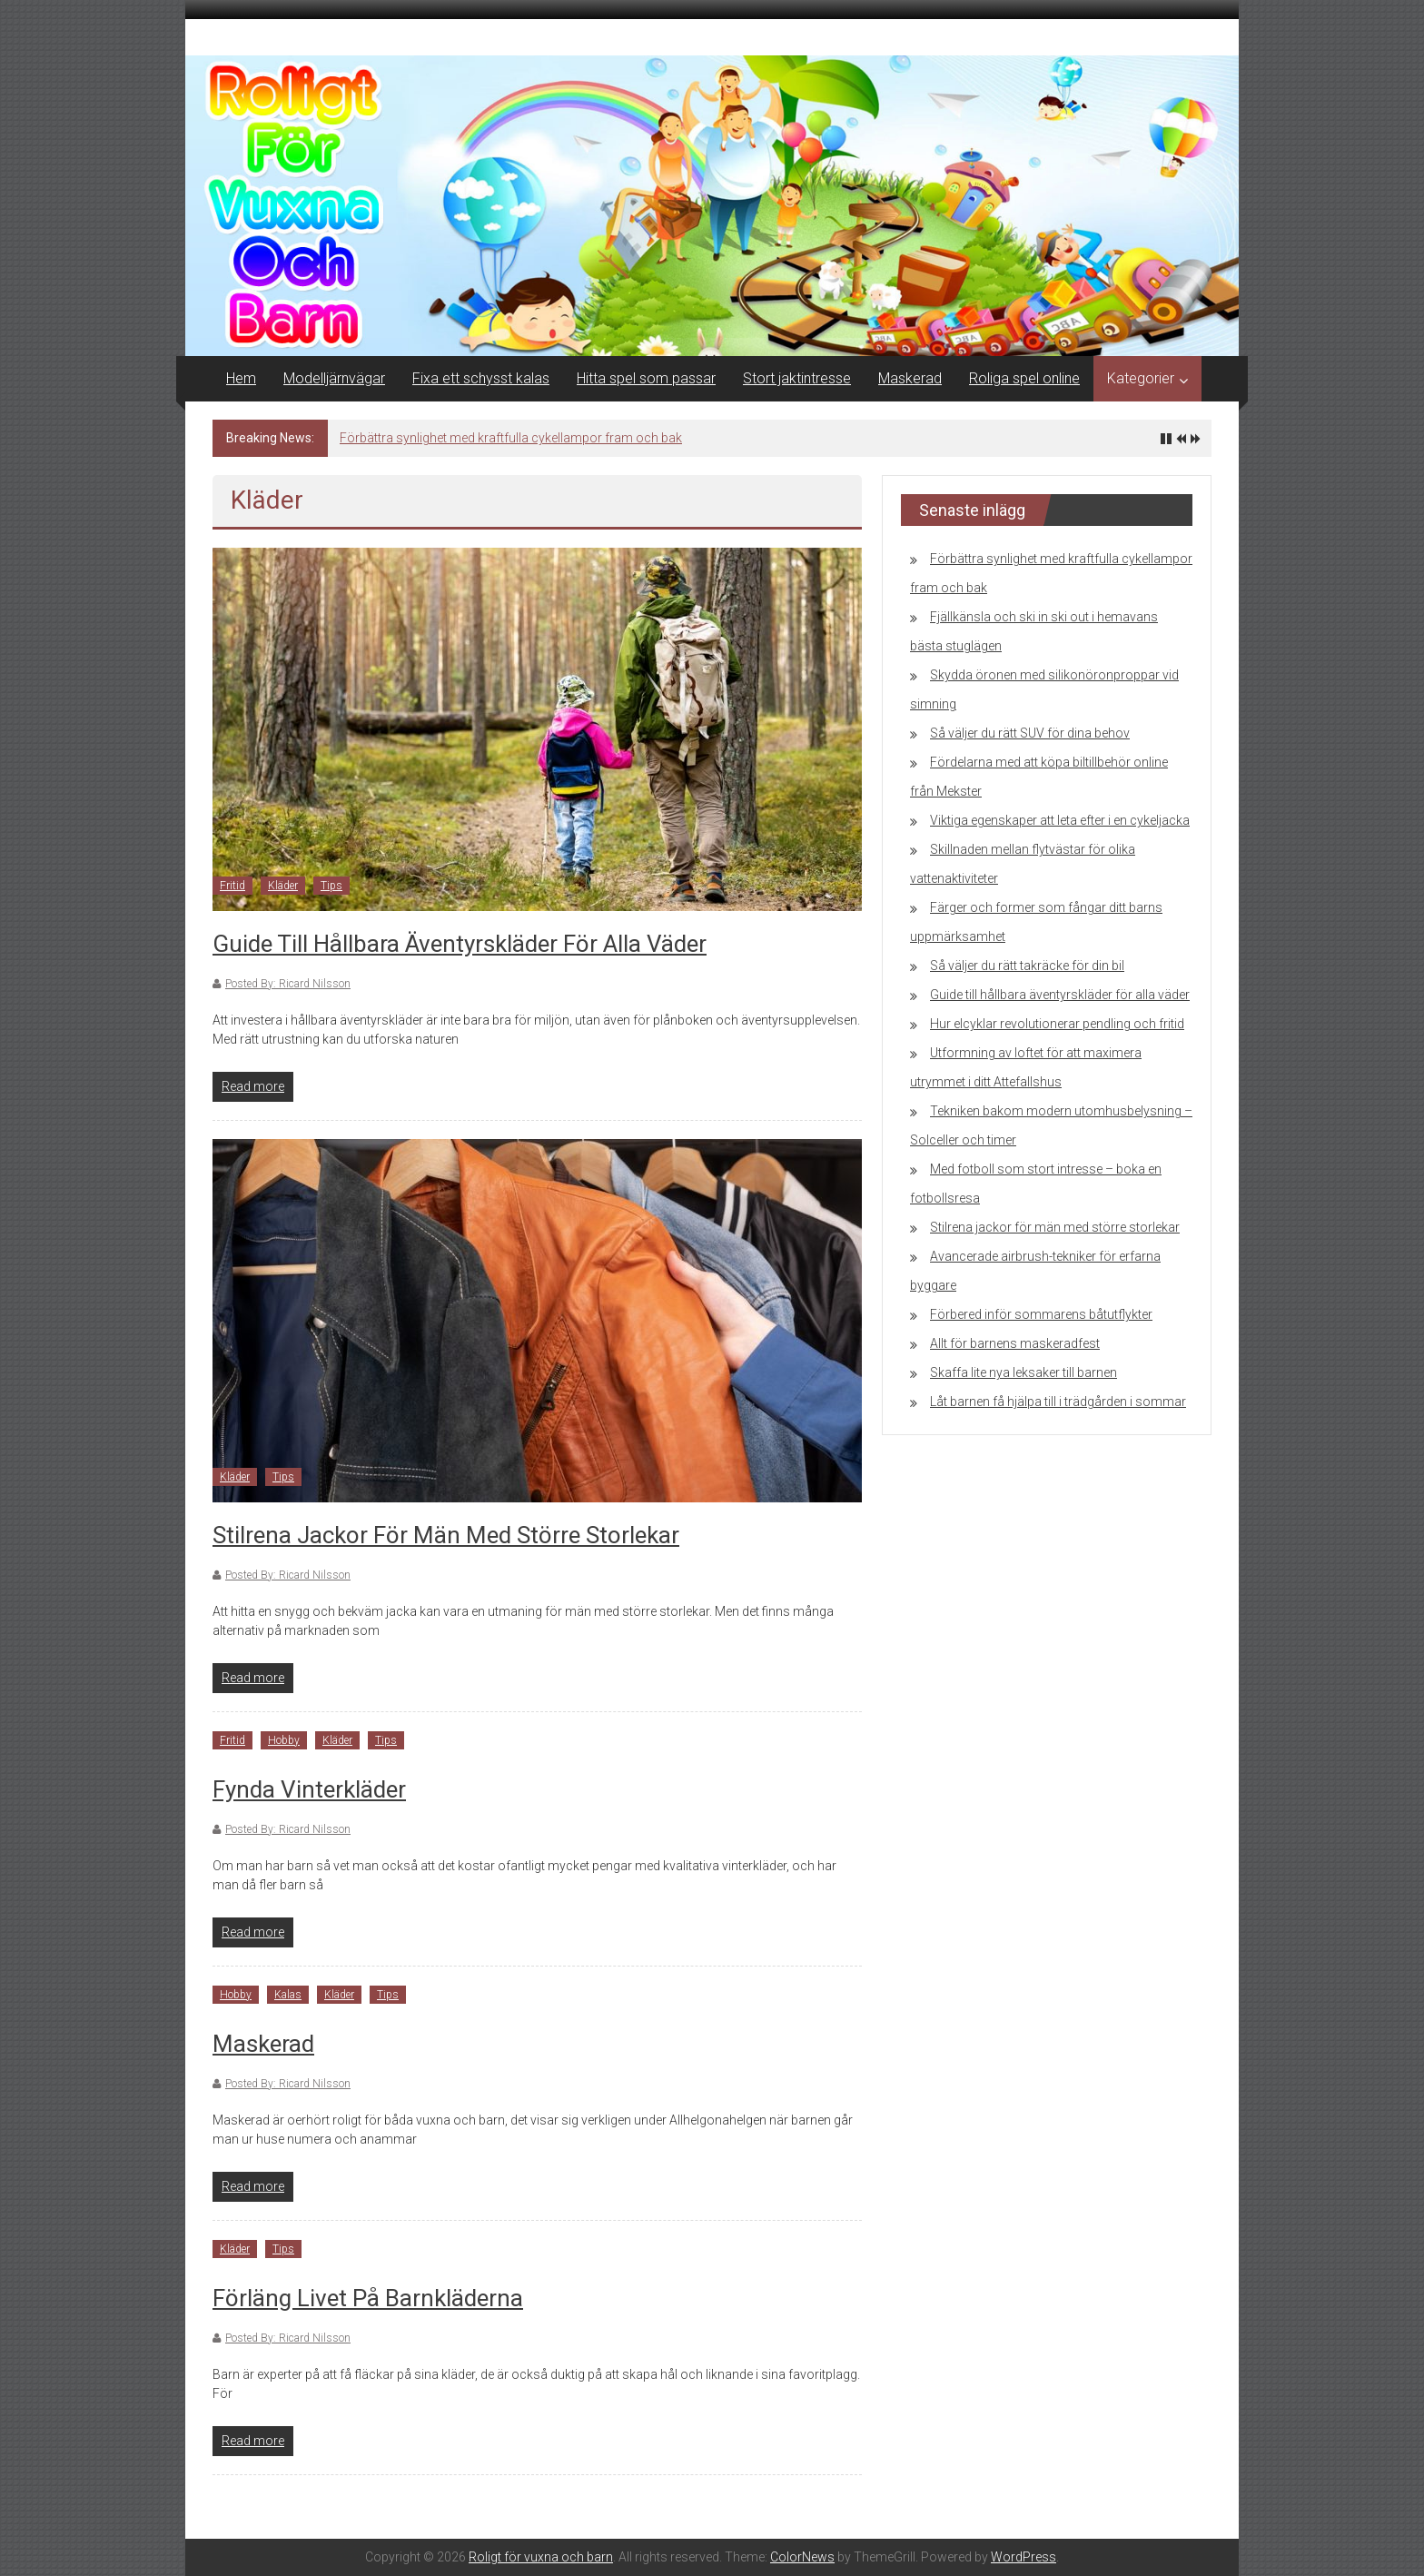 The image size is (1424, 2576). Describe the element at coordinates (284, 1740) in the screenshot. I see `Hobby` at that location.